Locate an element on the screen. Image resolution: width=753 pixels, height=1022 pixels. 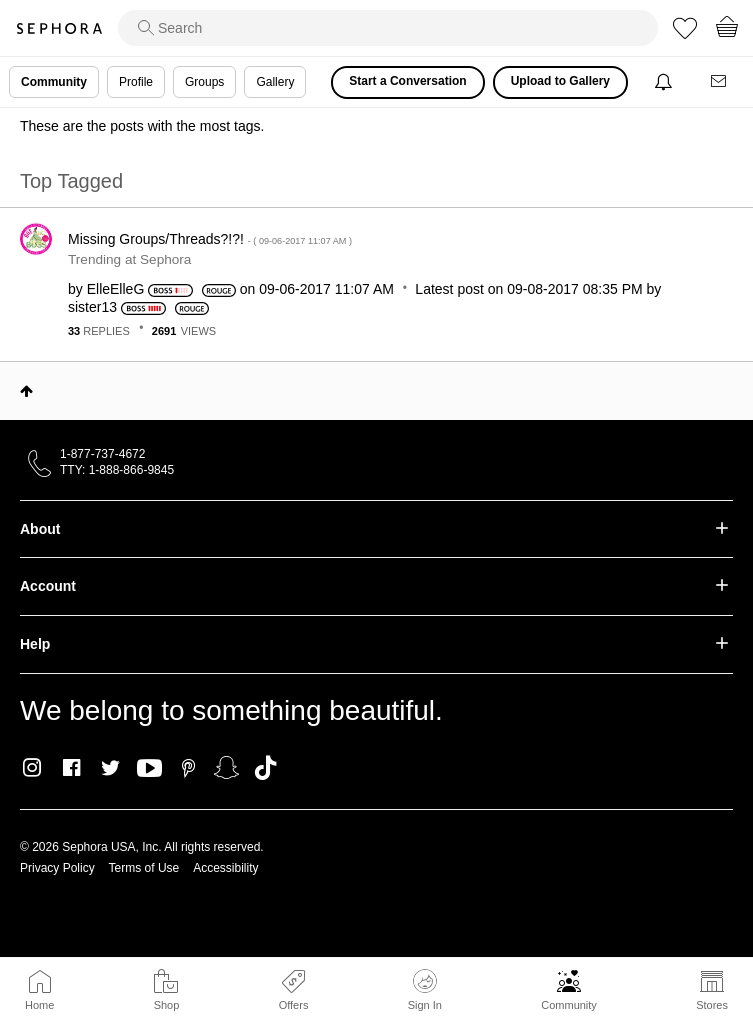
Trending at Sephora is located at coordinates (129, 259).